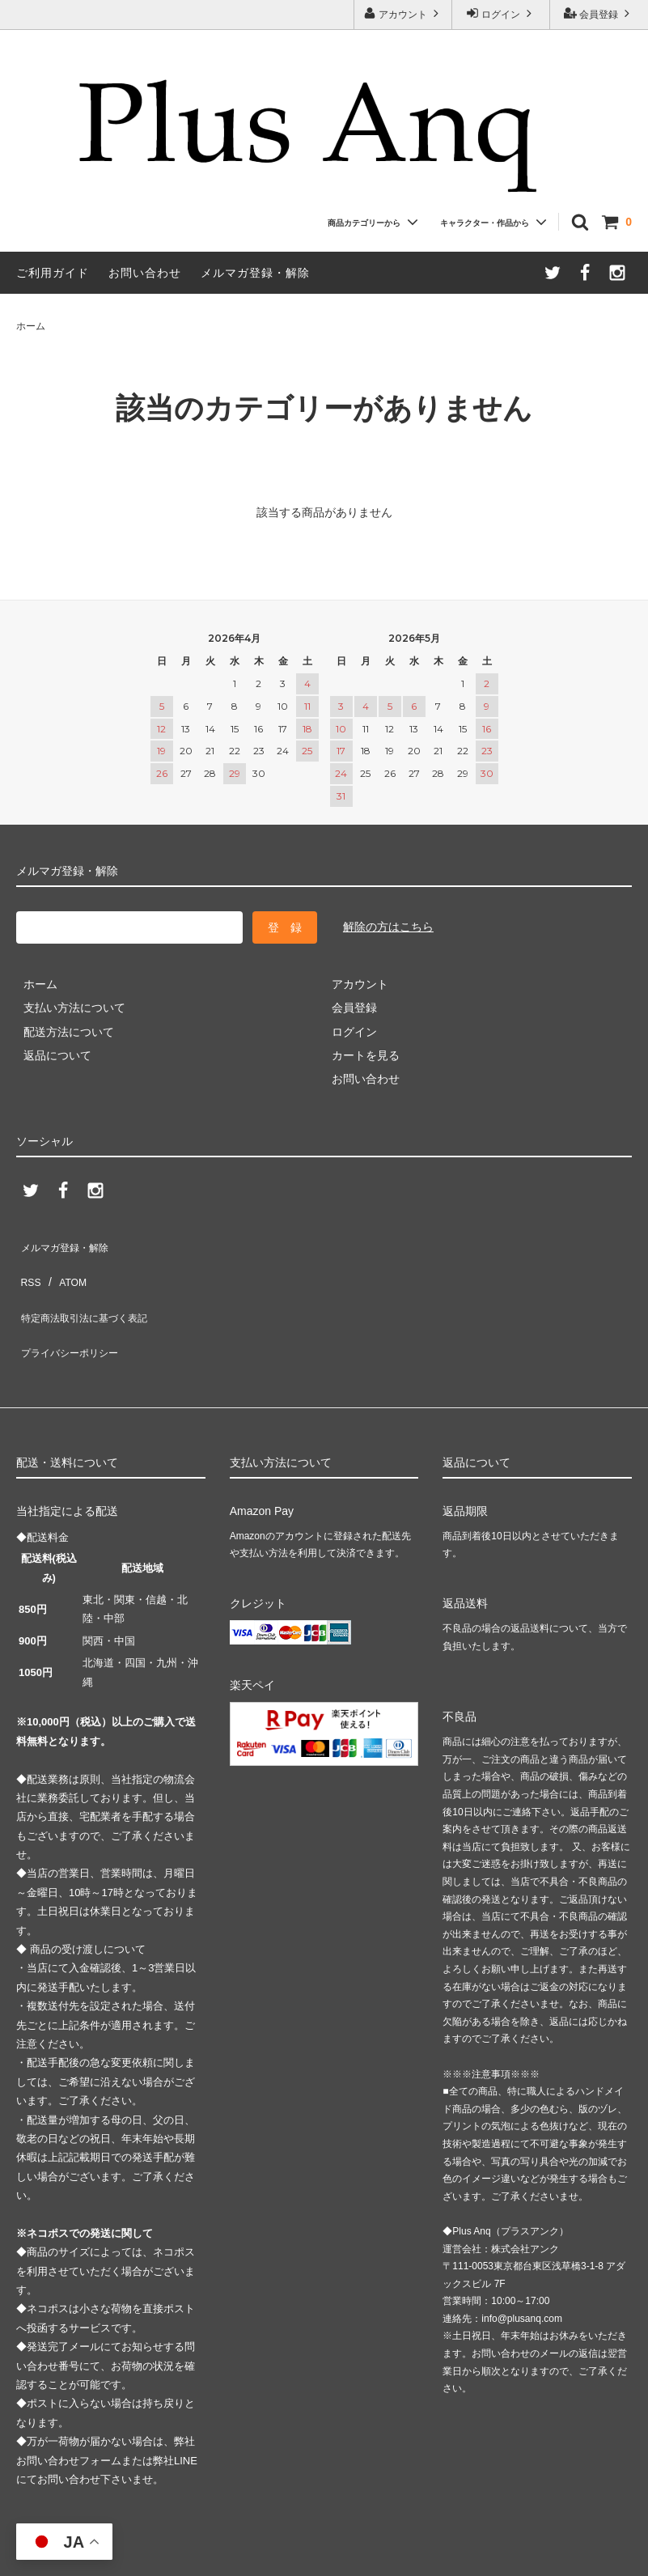  What do you see at coordinates (64, 1265) in the screenshot?
I see `ATOM` at bounding box center [64, 1265].